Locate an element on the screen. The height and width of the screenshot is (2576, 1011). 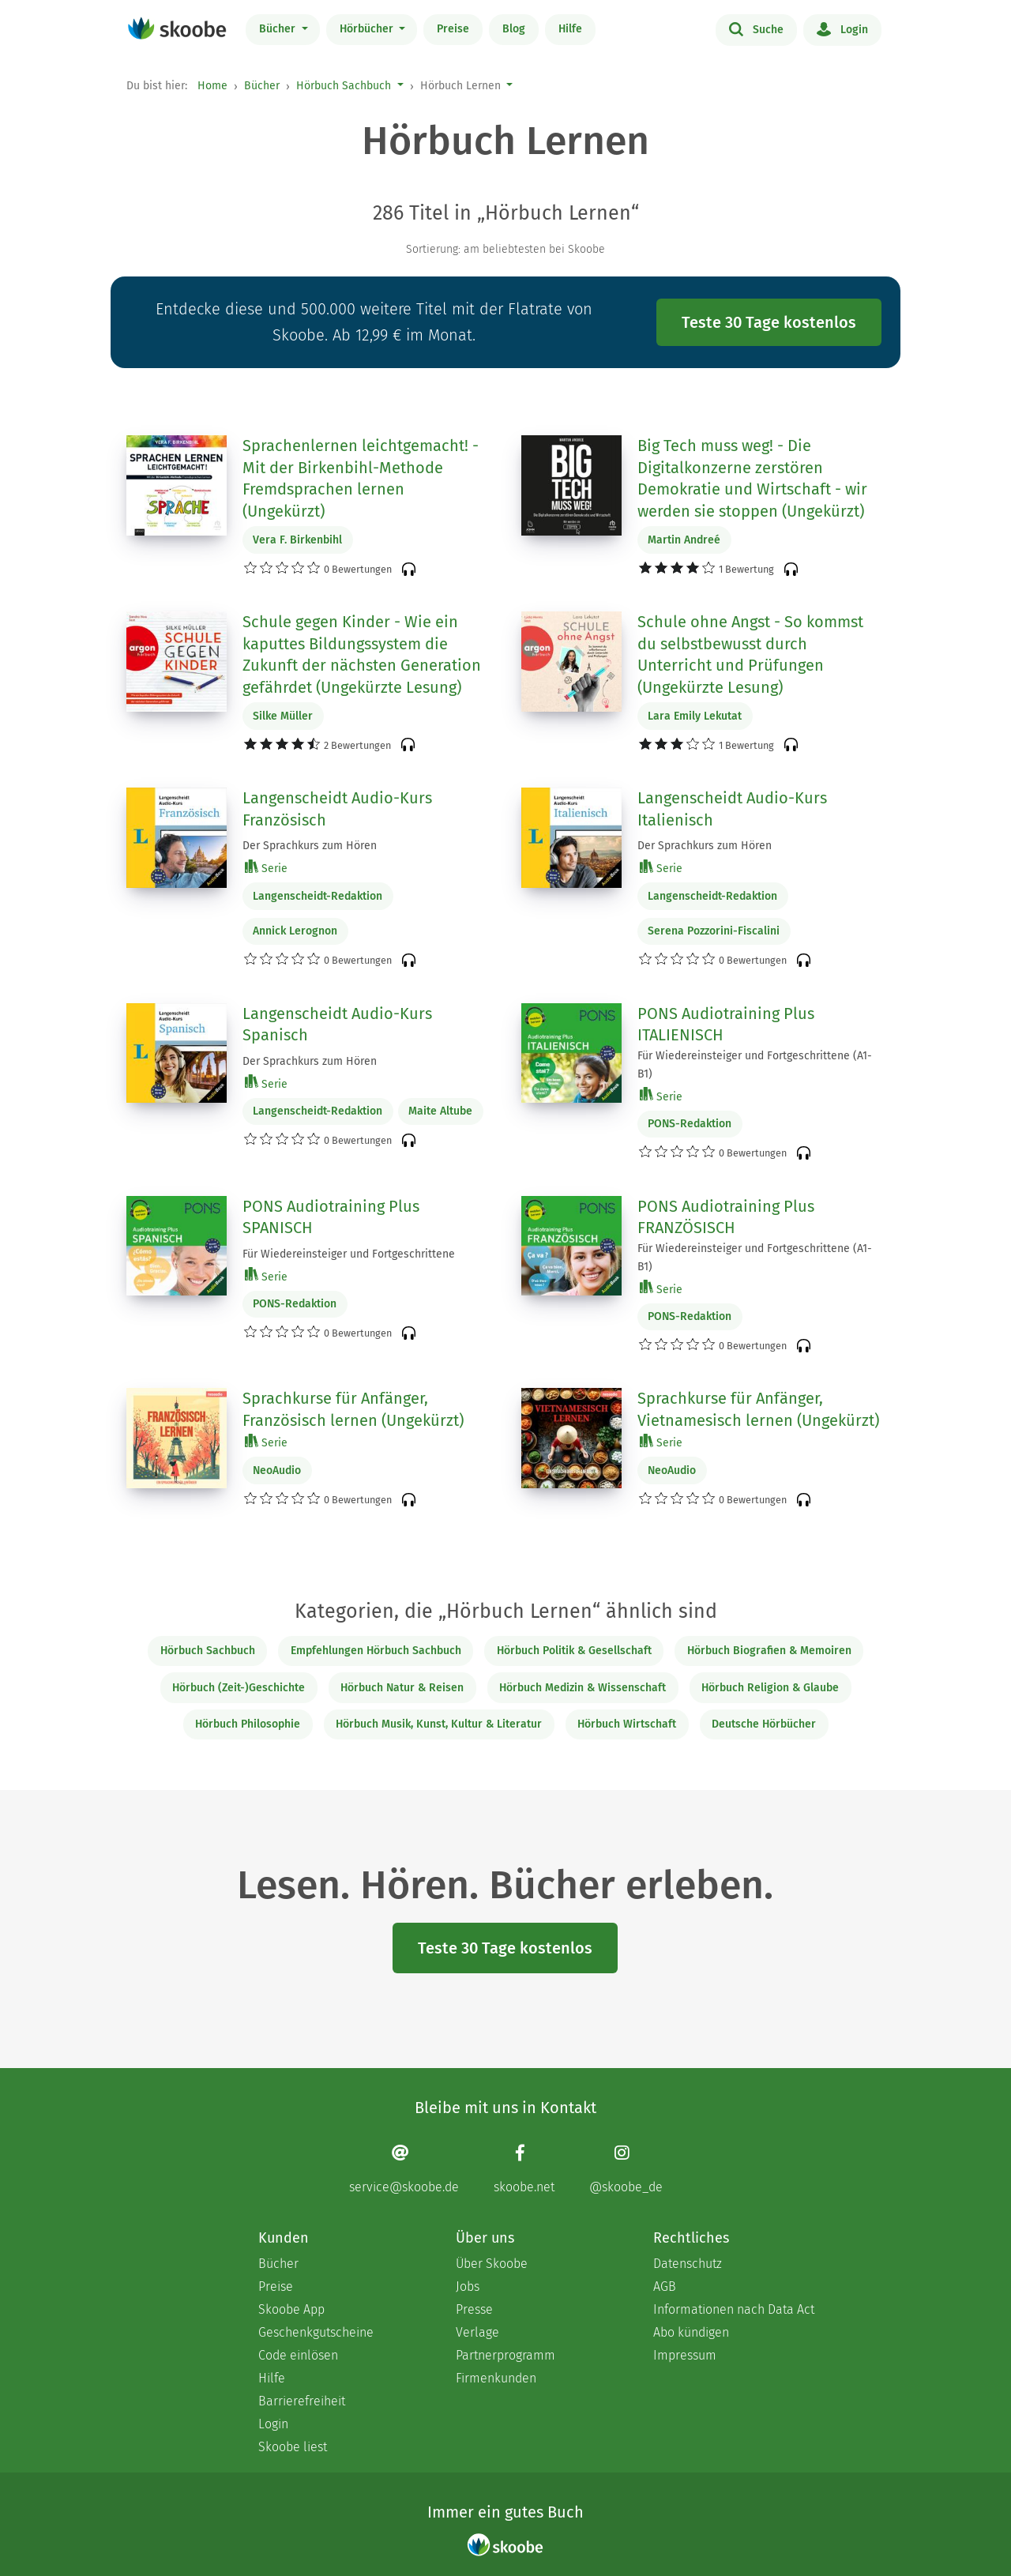
Für Wiedereinsteiger und Fortgeschrittene is located at coordinates (348, 1254).